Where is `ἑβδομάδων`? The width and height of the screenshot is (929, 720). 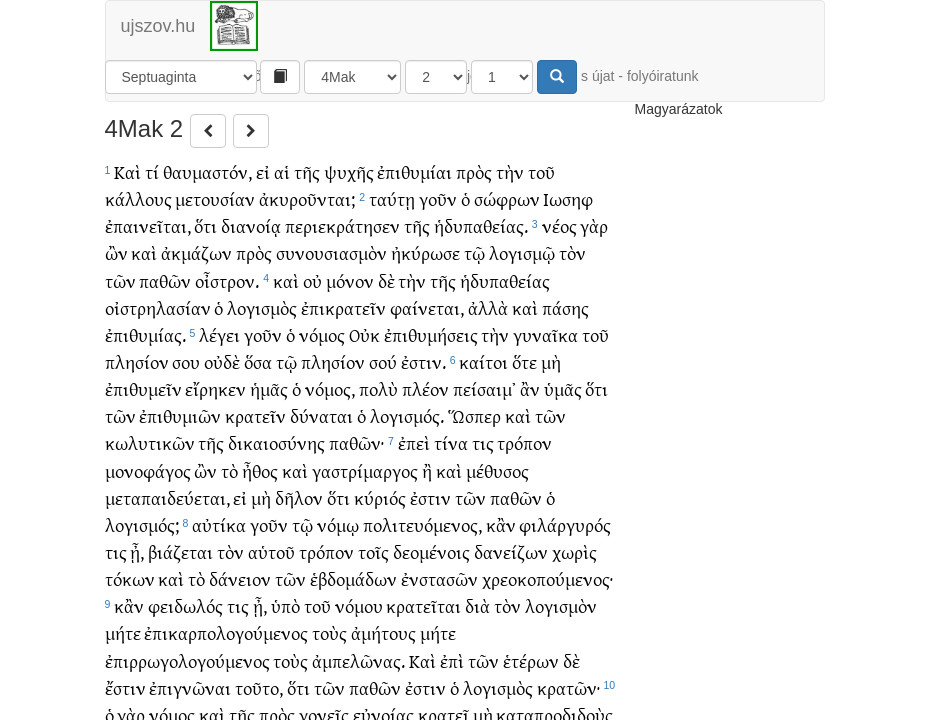 ἑβδομάδων is located at coordinates (353, 578).